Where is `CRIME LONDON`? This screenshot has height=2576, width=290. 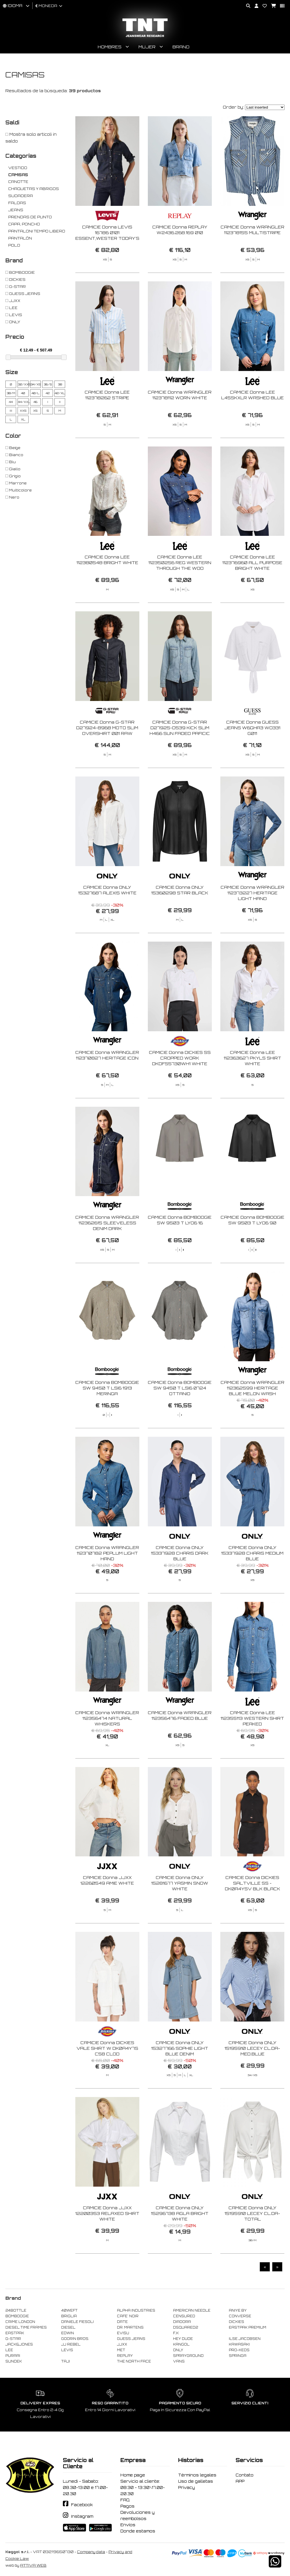 CRIME LONDON is located at coordinates (20, 2322).